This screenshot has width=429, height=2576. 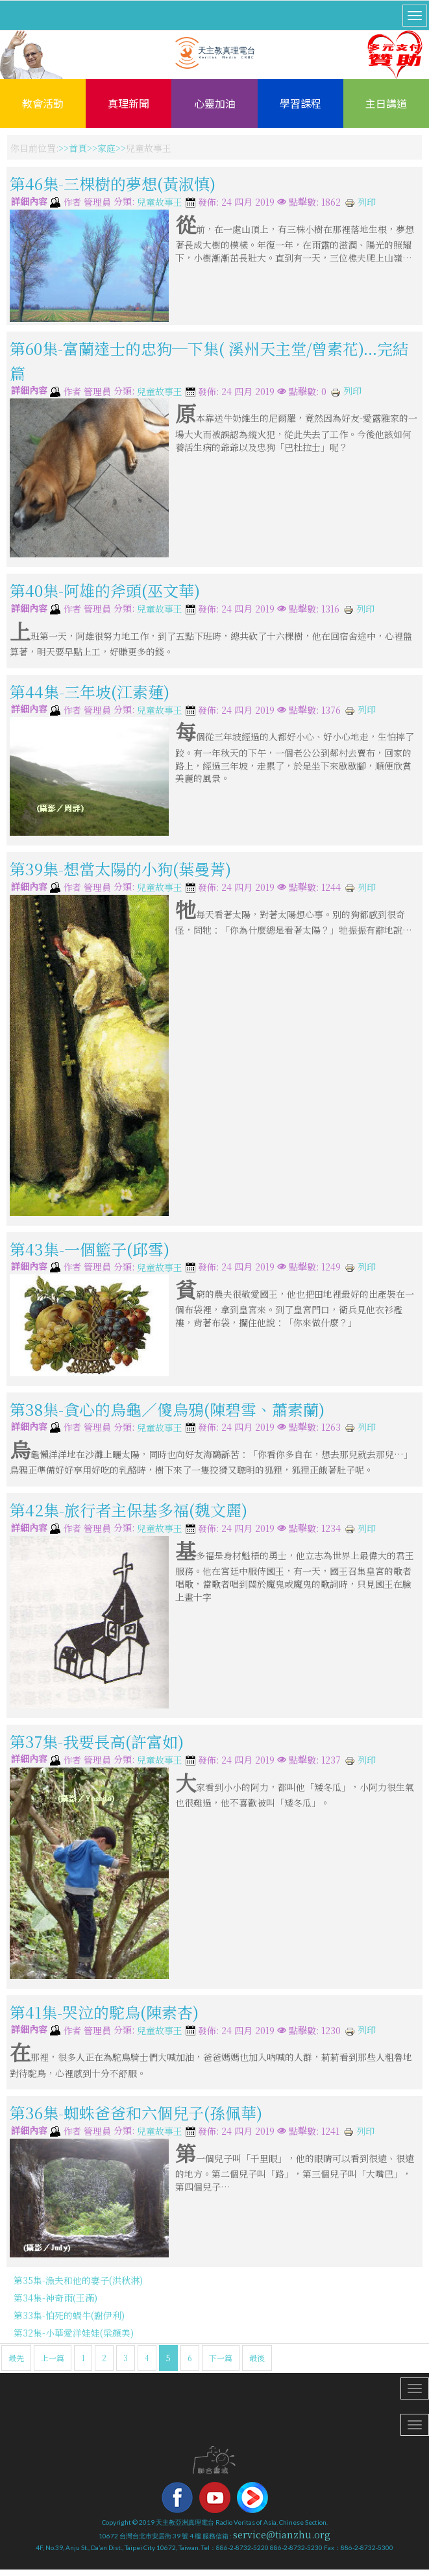 What do you see at coordinates (78, 2280) in the screenshot?
I see `第35集-漁夫和他的妻子(洪秋淋)` at bounding box center [78, 2280].